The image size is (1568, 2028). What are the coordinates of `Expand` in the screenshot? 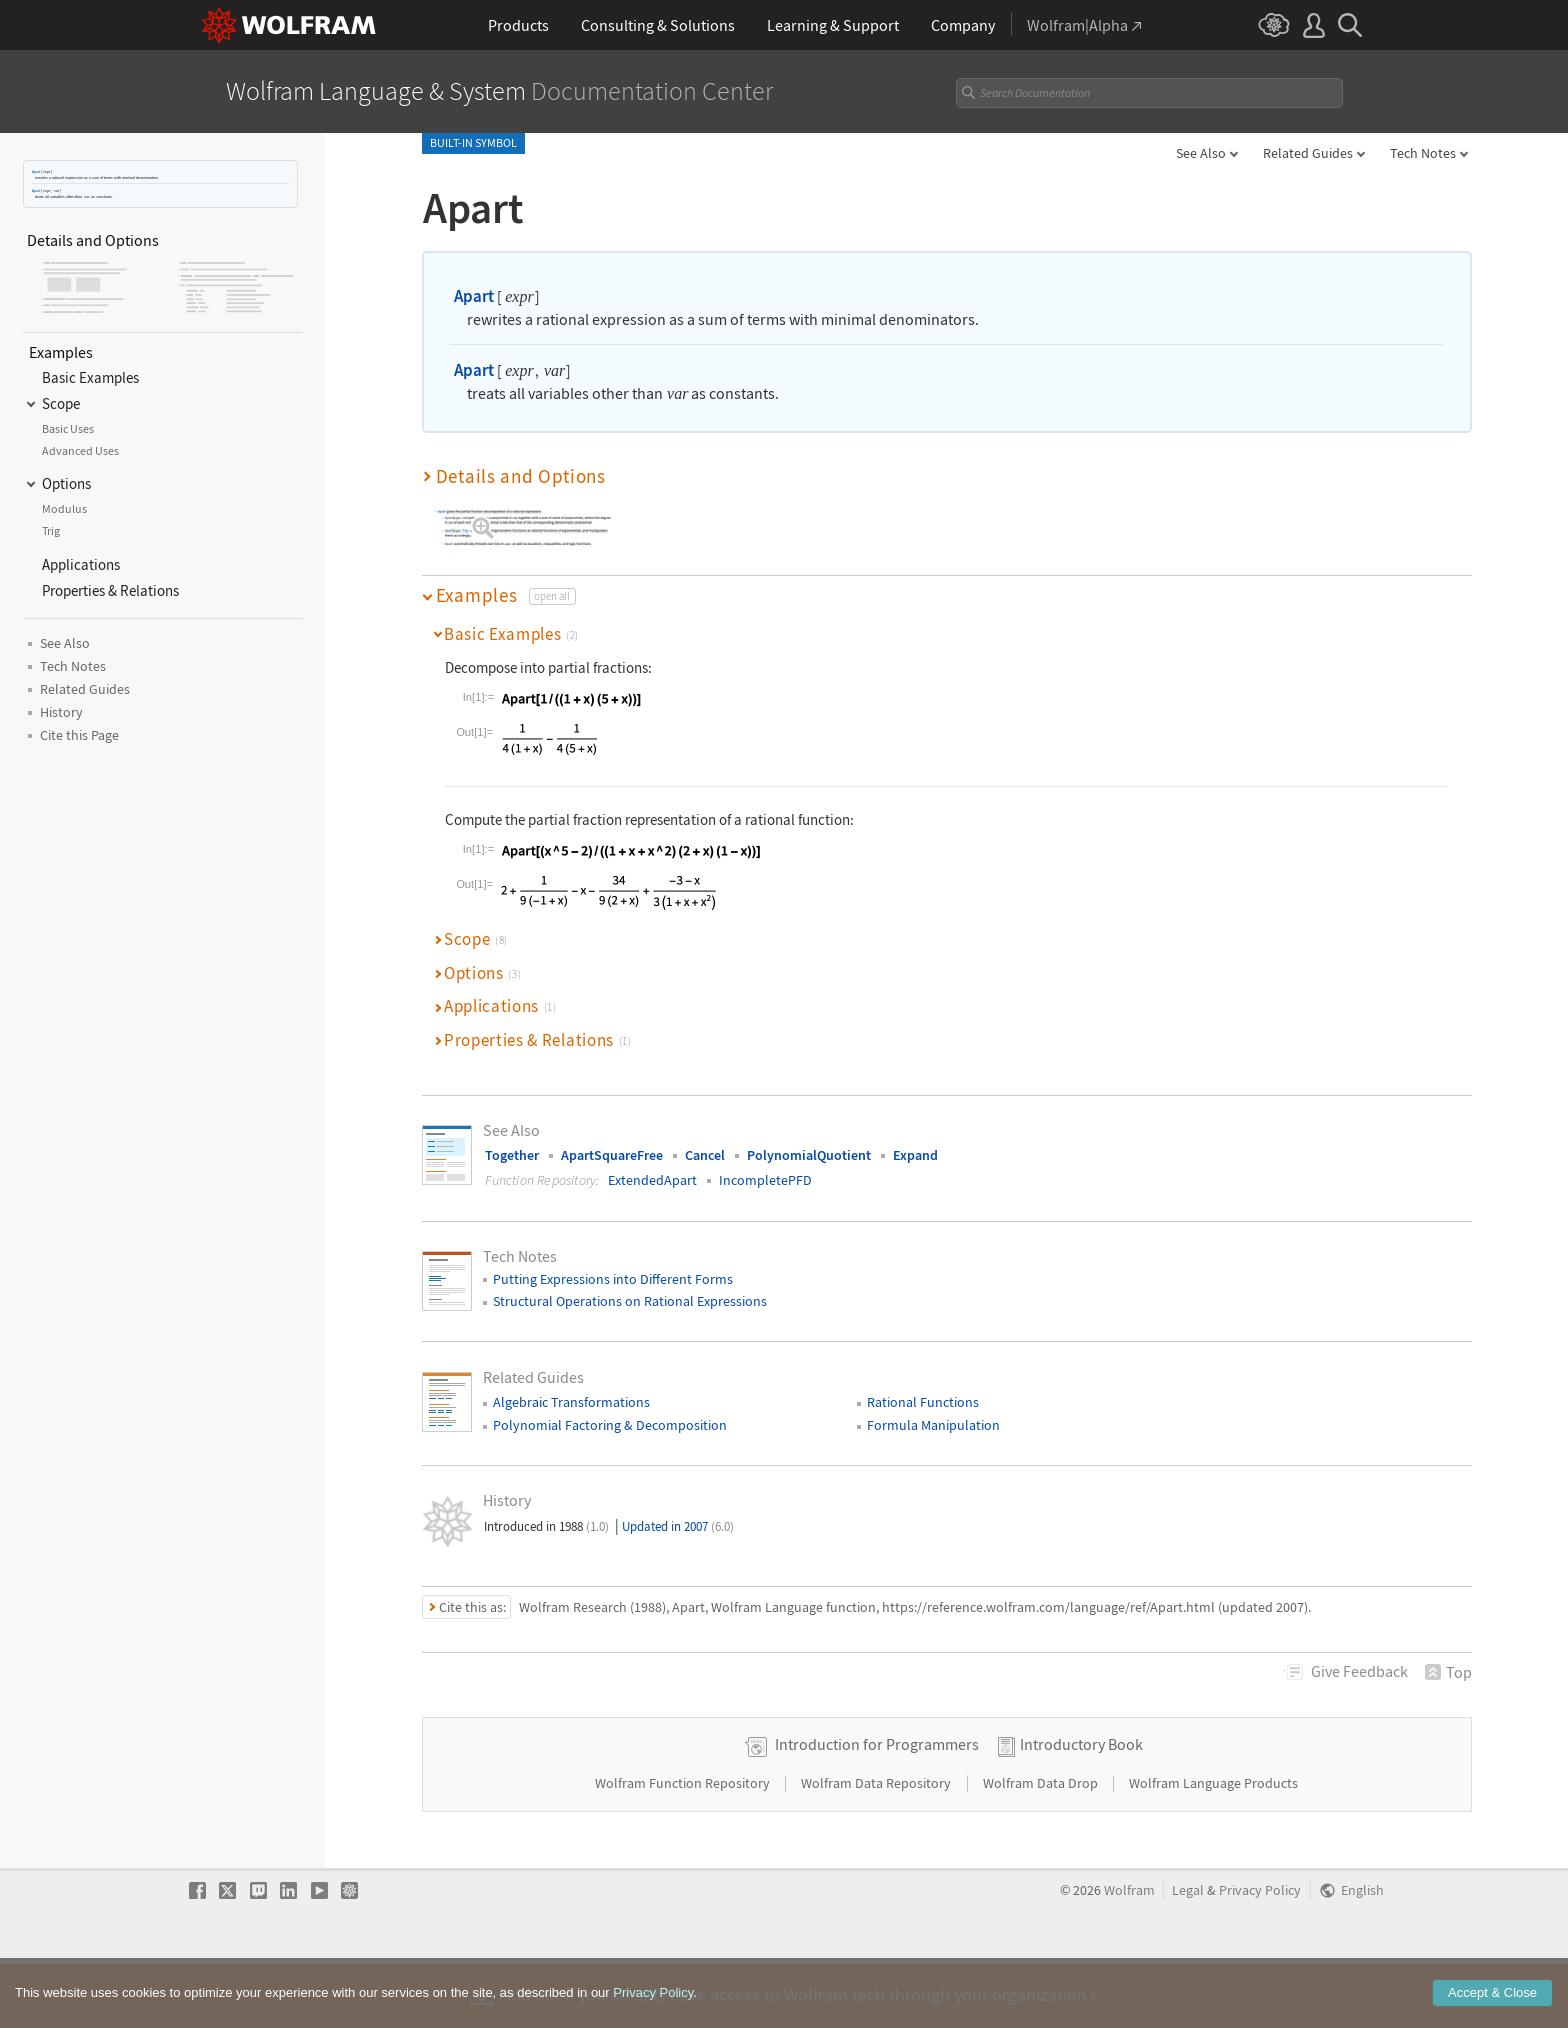 It's located at (915, 1155).